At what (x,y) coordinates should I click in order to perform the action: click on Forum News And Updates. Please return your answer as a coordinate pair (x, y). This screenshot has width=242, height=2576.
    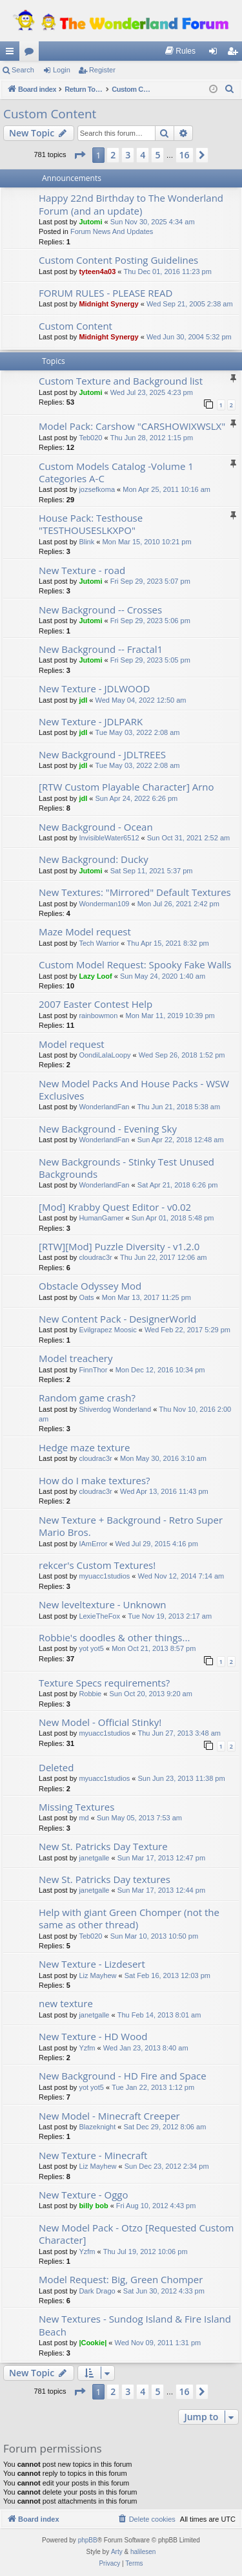
    Looking at the image, I should click on (111, 231).